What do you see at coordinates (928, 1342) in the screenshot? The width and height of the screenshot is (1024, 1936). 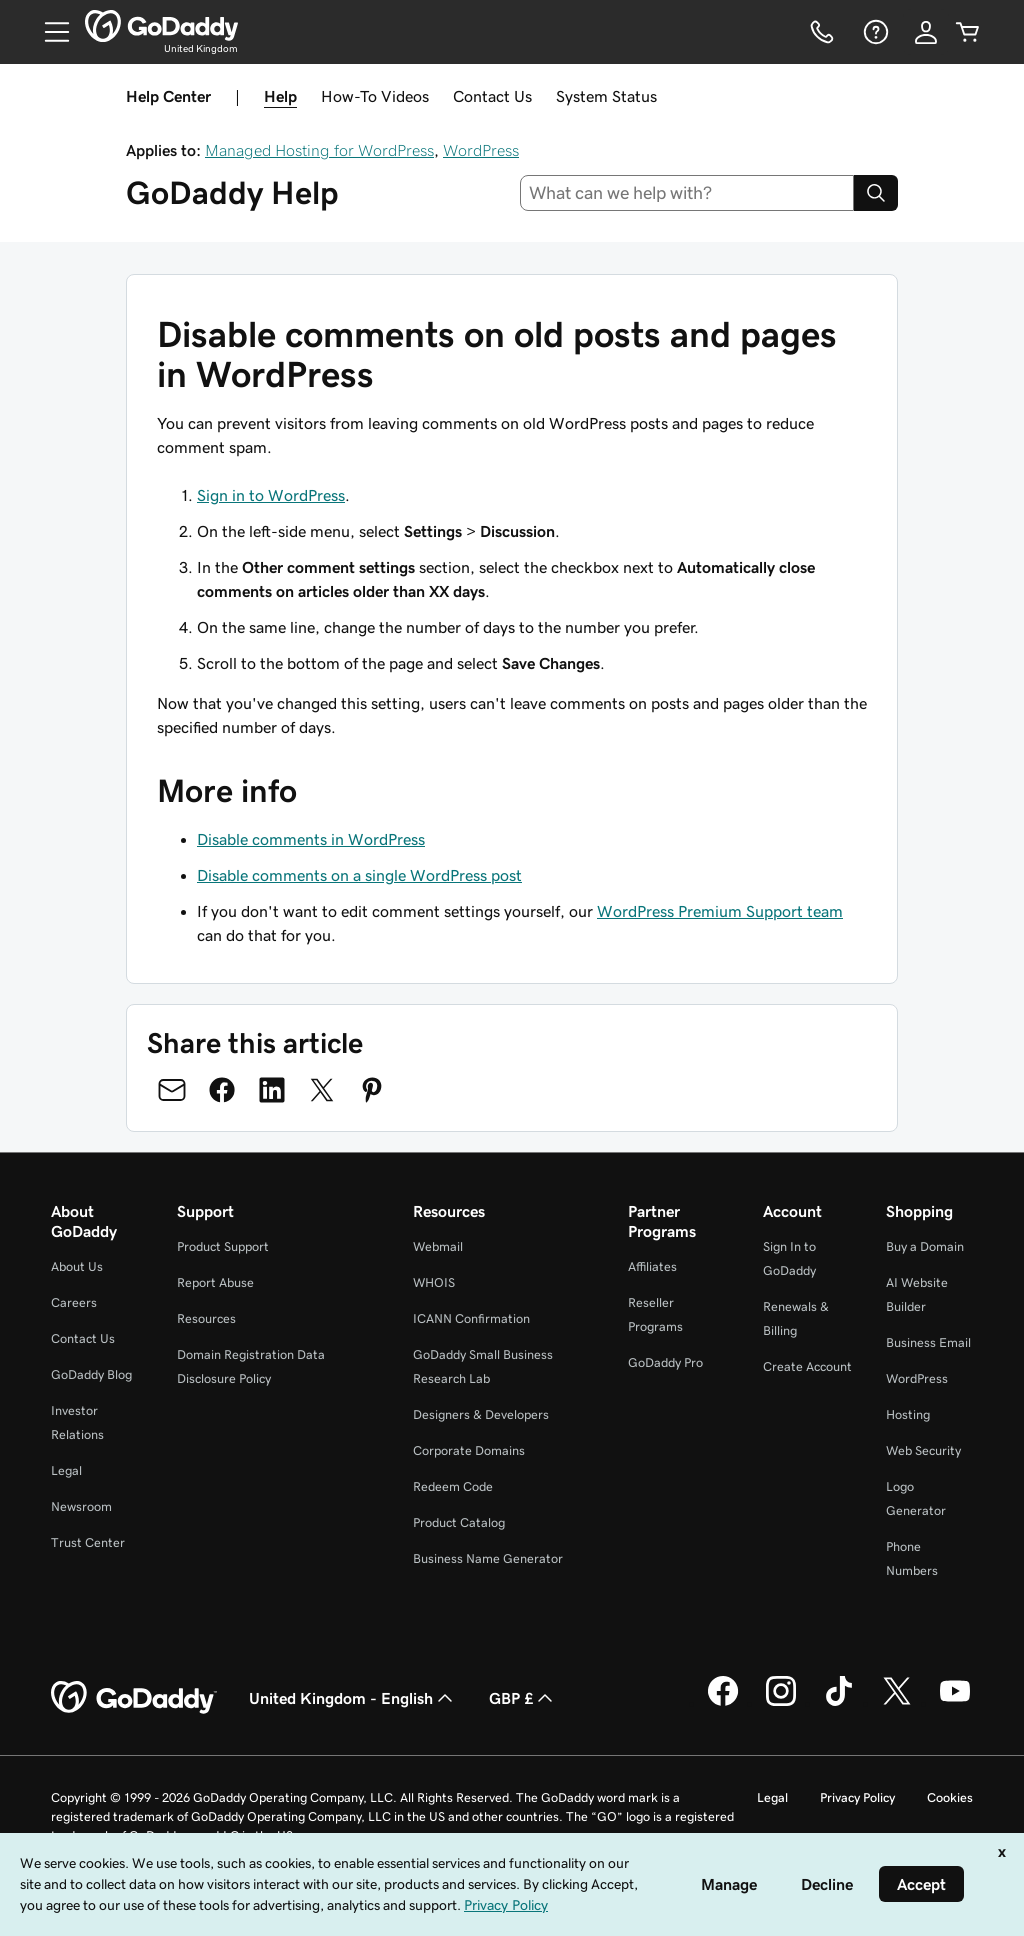 I see `Business Email` at bounding box center [928, 1342].